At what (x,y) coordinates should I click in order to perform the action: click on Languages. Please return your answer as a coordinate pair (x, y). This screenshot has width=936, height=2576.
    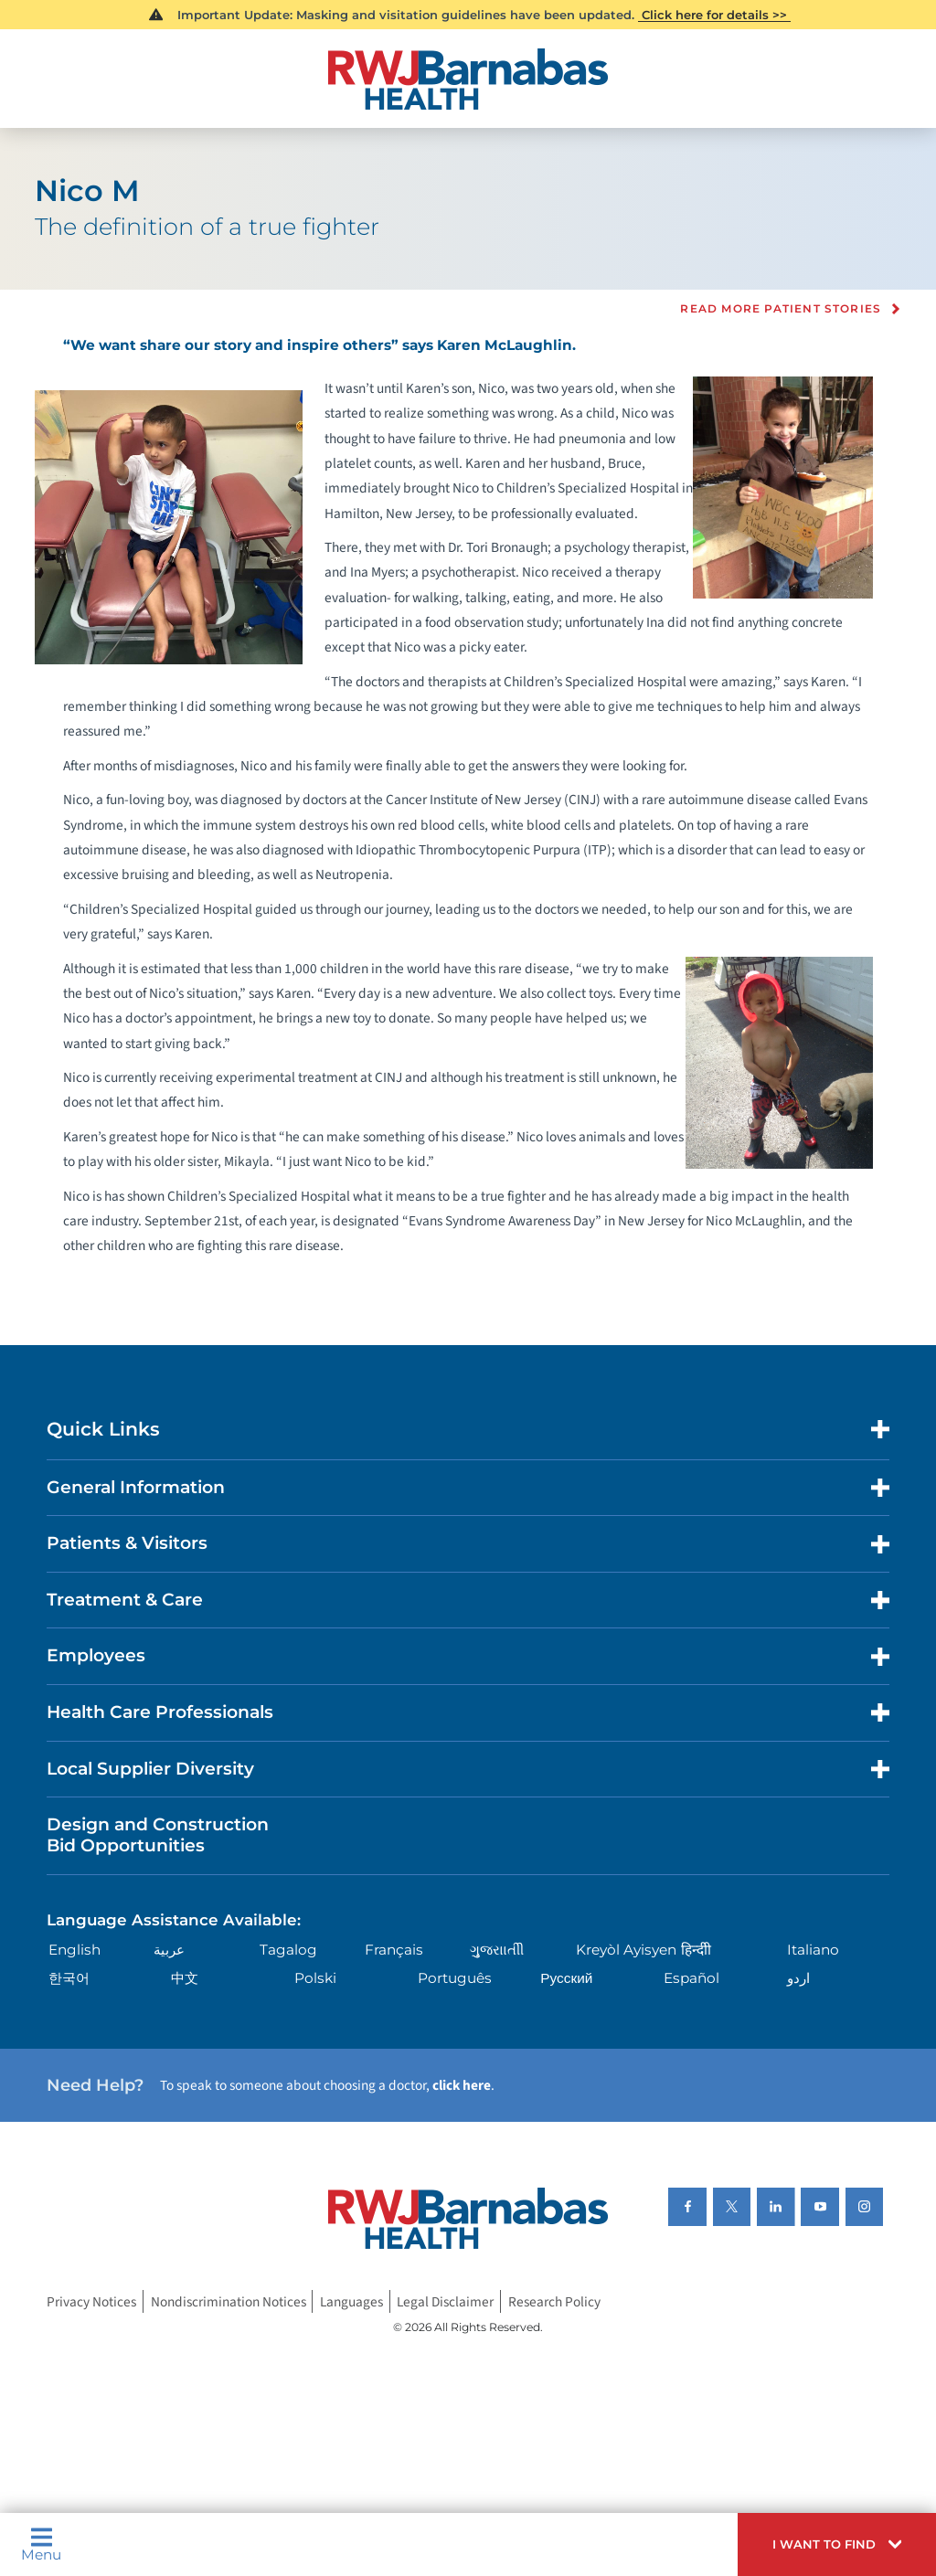
    Looking at the image, I should click on (351, 2302).